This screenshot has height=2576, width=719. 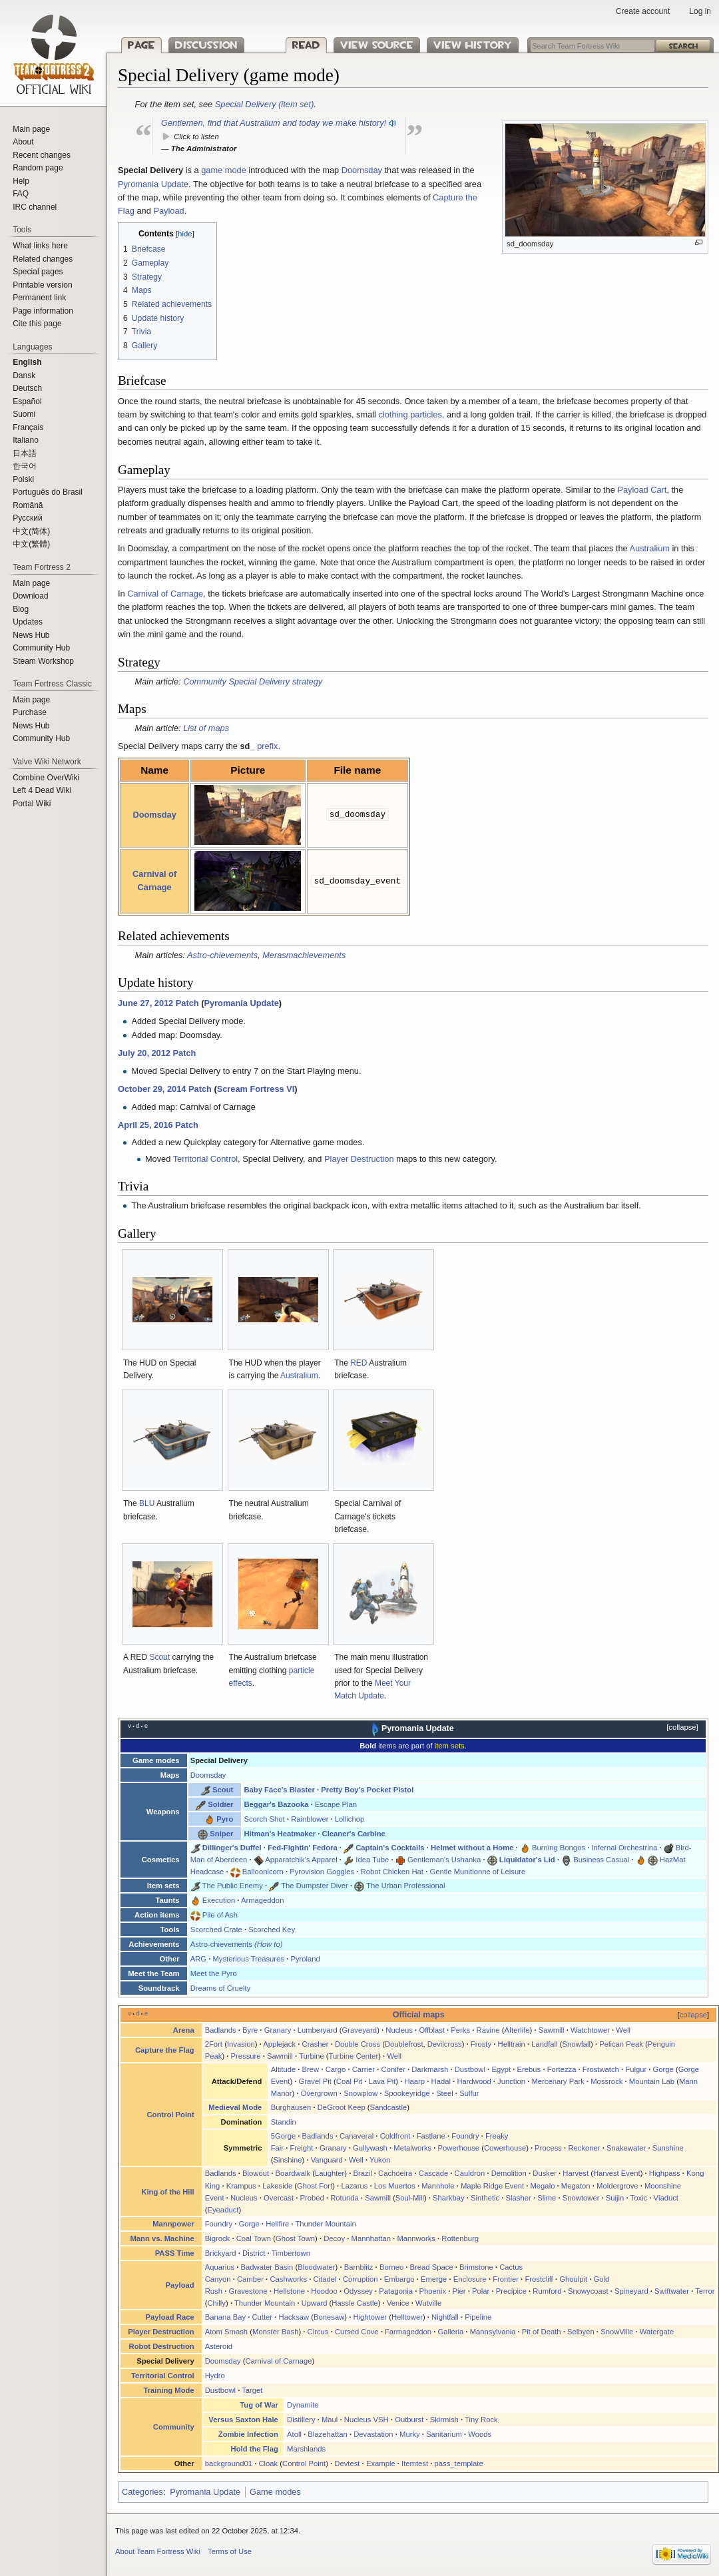 What do you see at coordinates (344, 2198) in the screenshot?
I see `Rotunda` at bounding box center [344, 2198].